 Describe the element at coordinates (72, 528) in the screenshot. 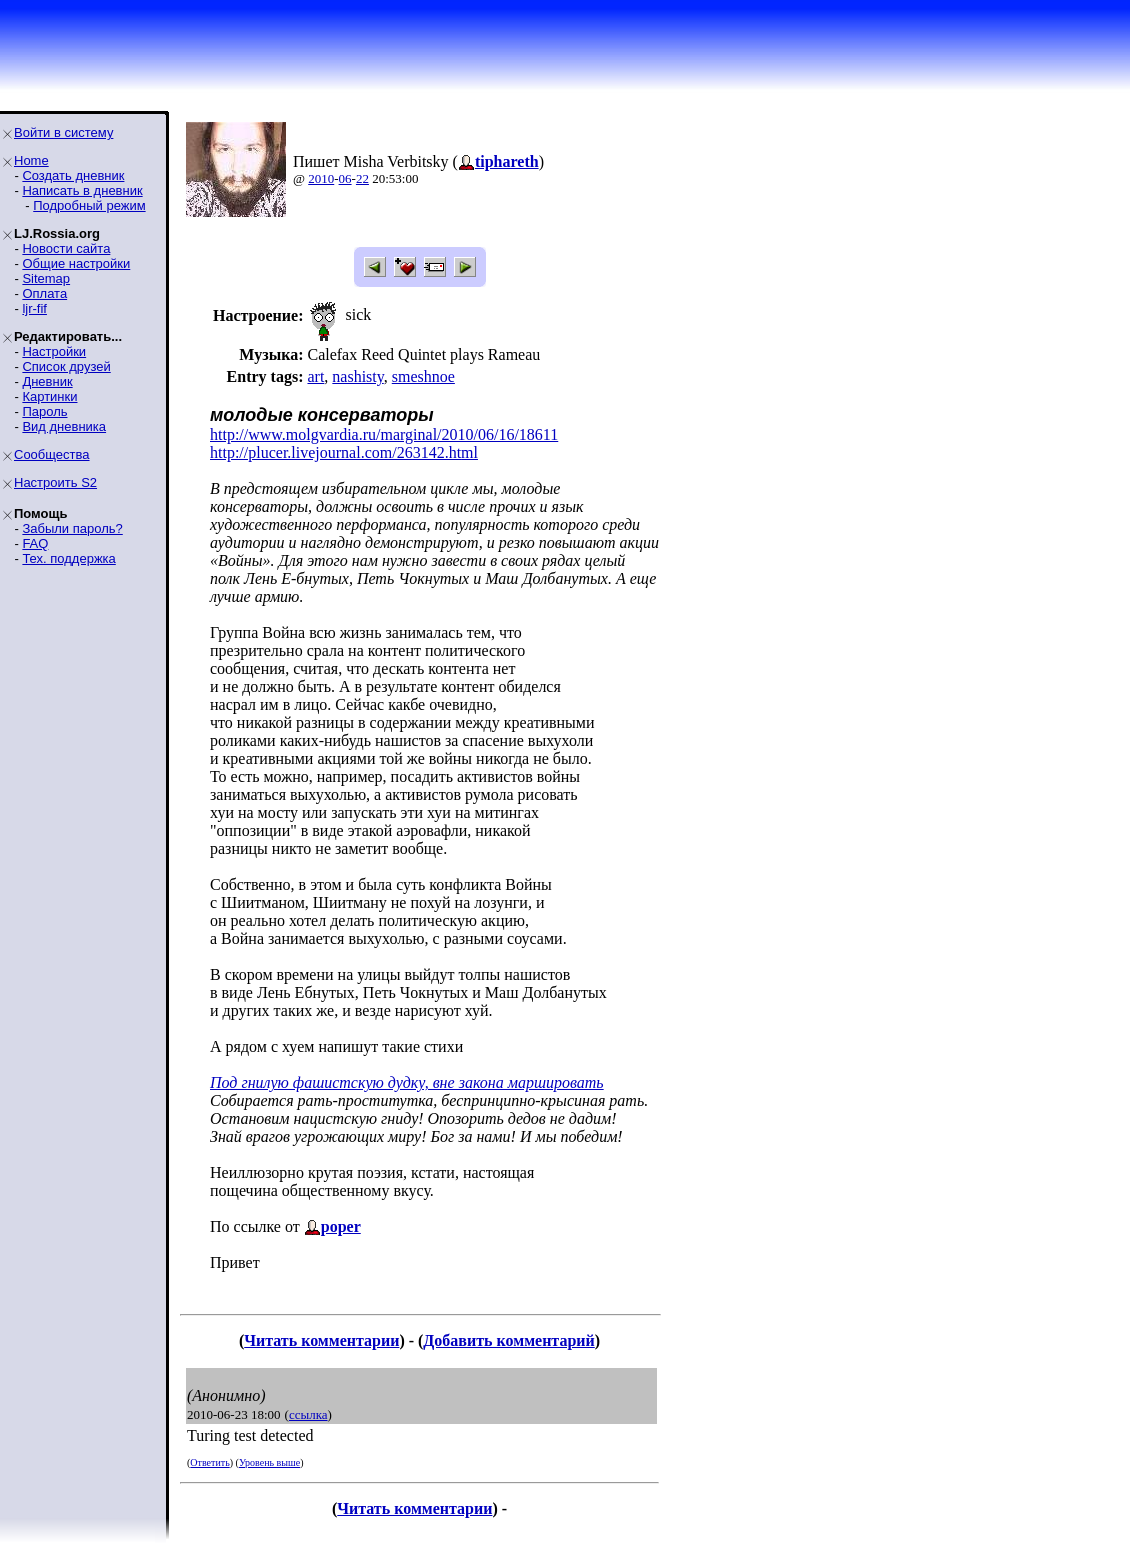

I see `Забыли пароль?` at that location.